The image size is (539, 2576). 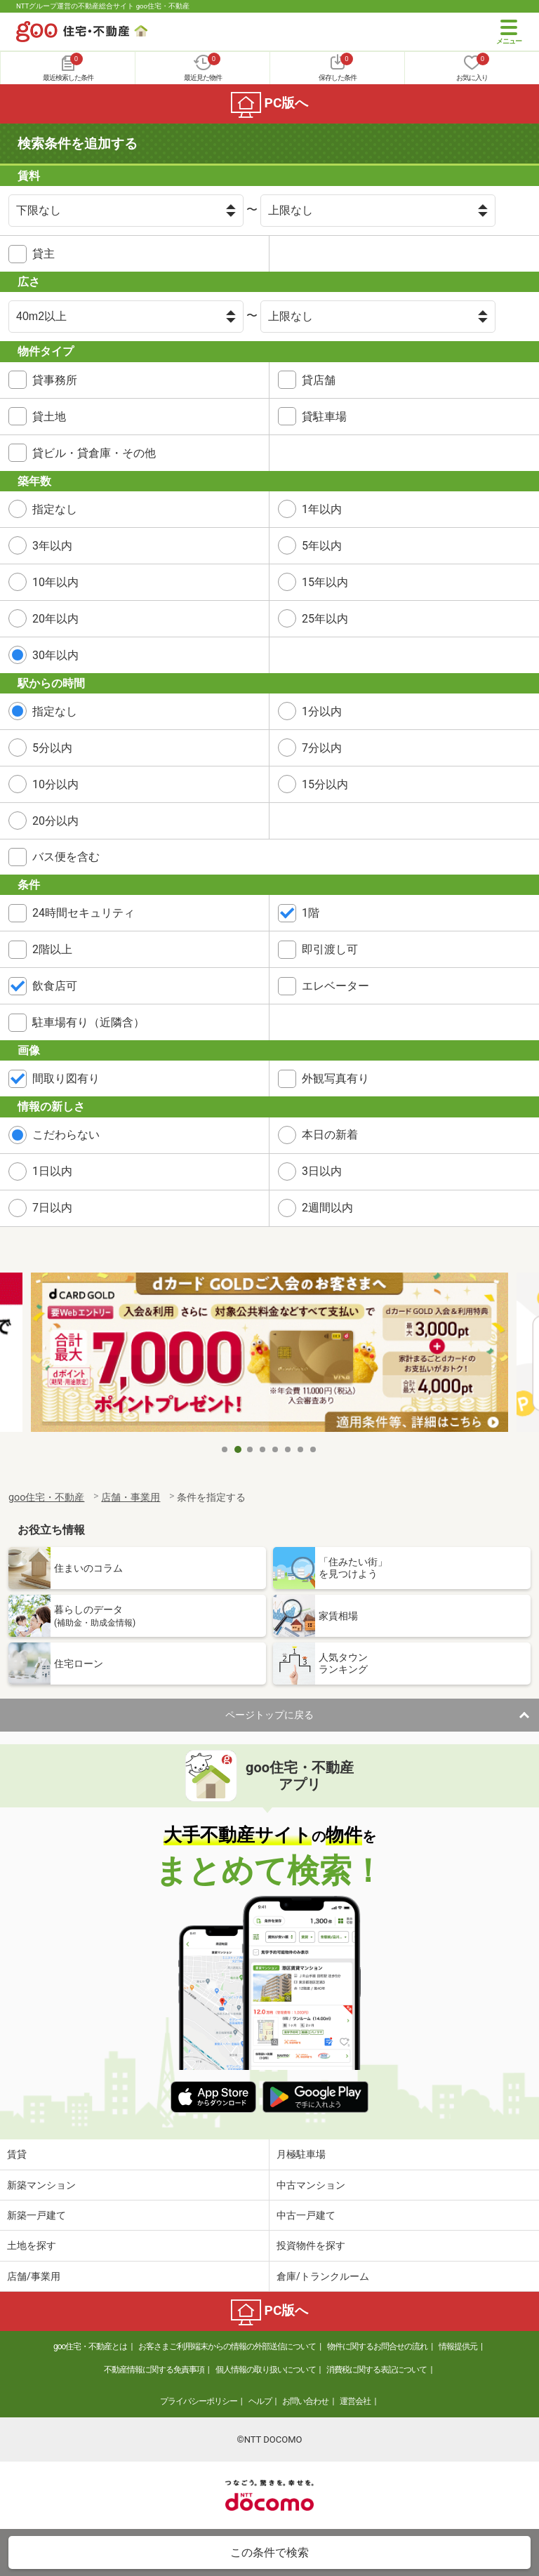 What do you see at coordinates (52, 949) in the screenshot?
I see `2階以上` at bounding box center [52, 949].